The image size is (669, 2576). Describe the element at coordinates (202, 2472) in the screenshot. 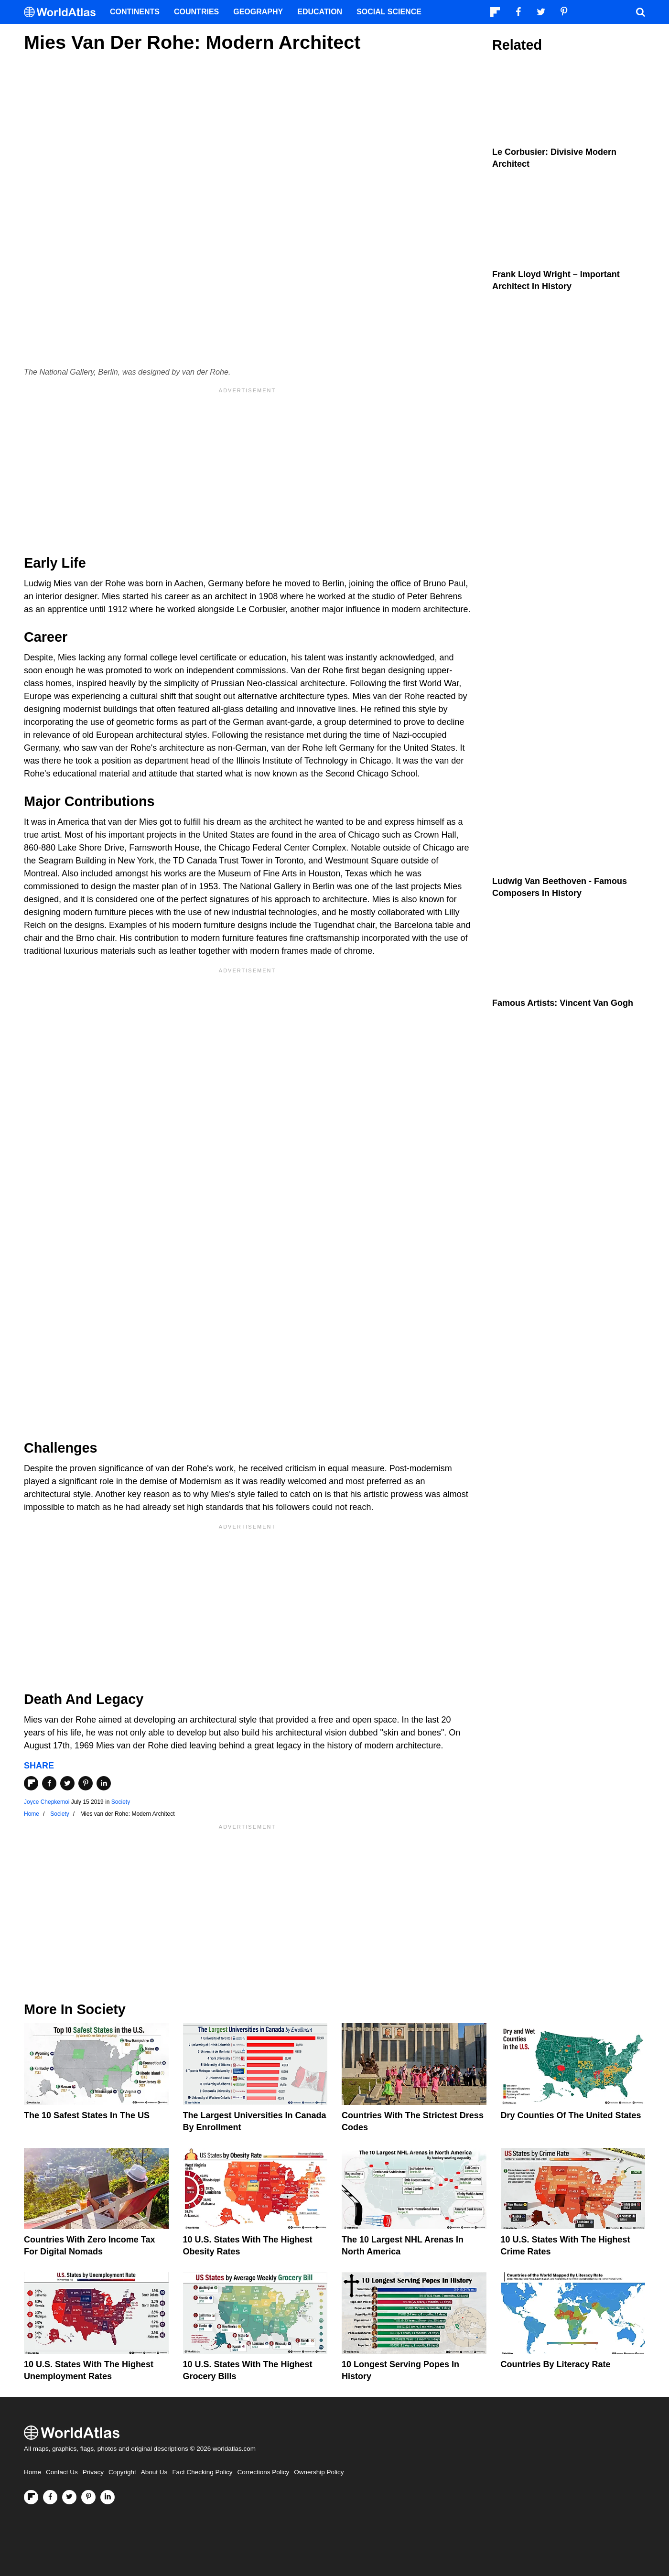

I see `Fact Checking Policy` at that location.